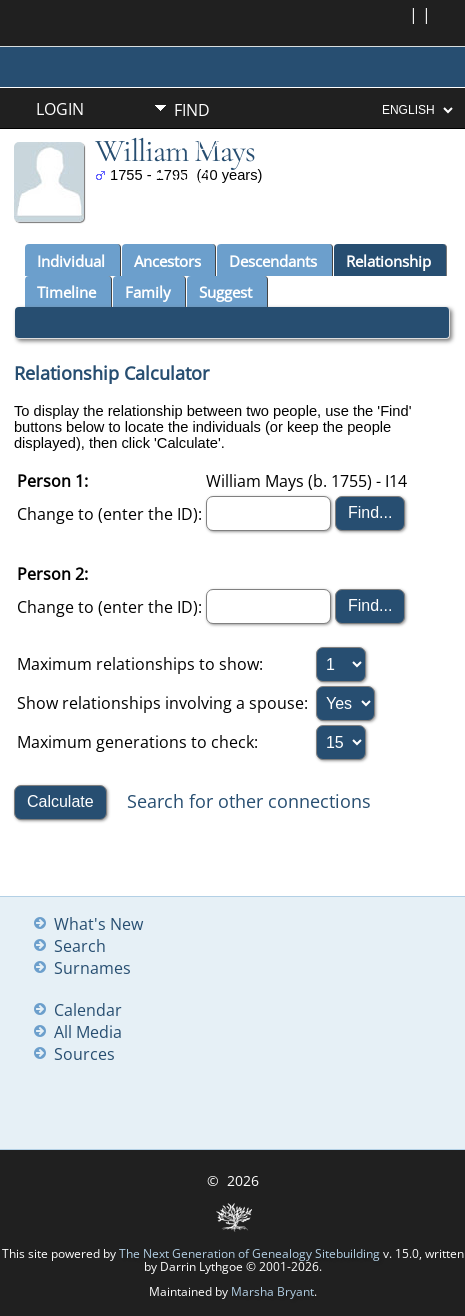 This screenshot has height=1316, width=465. Describe the element at coordinates (225, 292) in the screenshot. I see `Suggest` at that location.